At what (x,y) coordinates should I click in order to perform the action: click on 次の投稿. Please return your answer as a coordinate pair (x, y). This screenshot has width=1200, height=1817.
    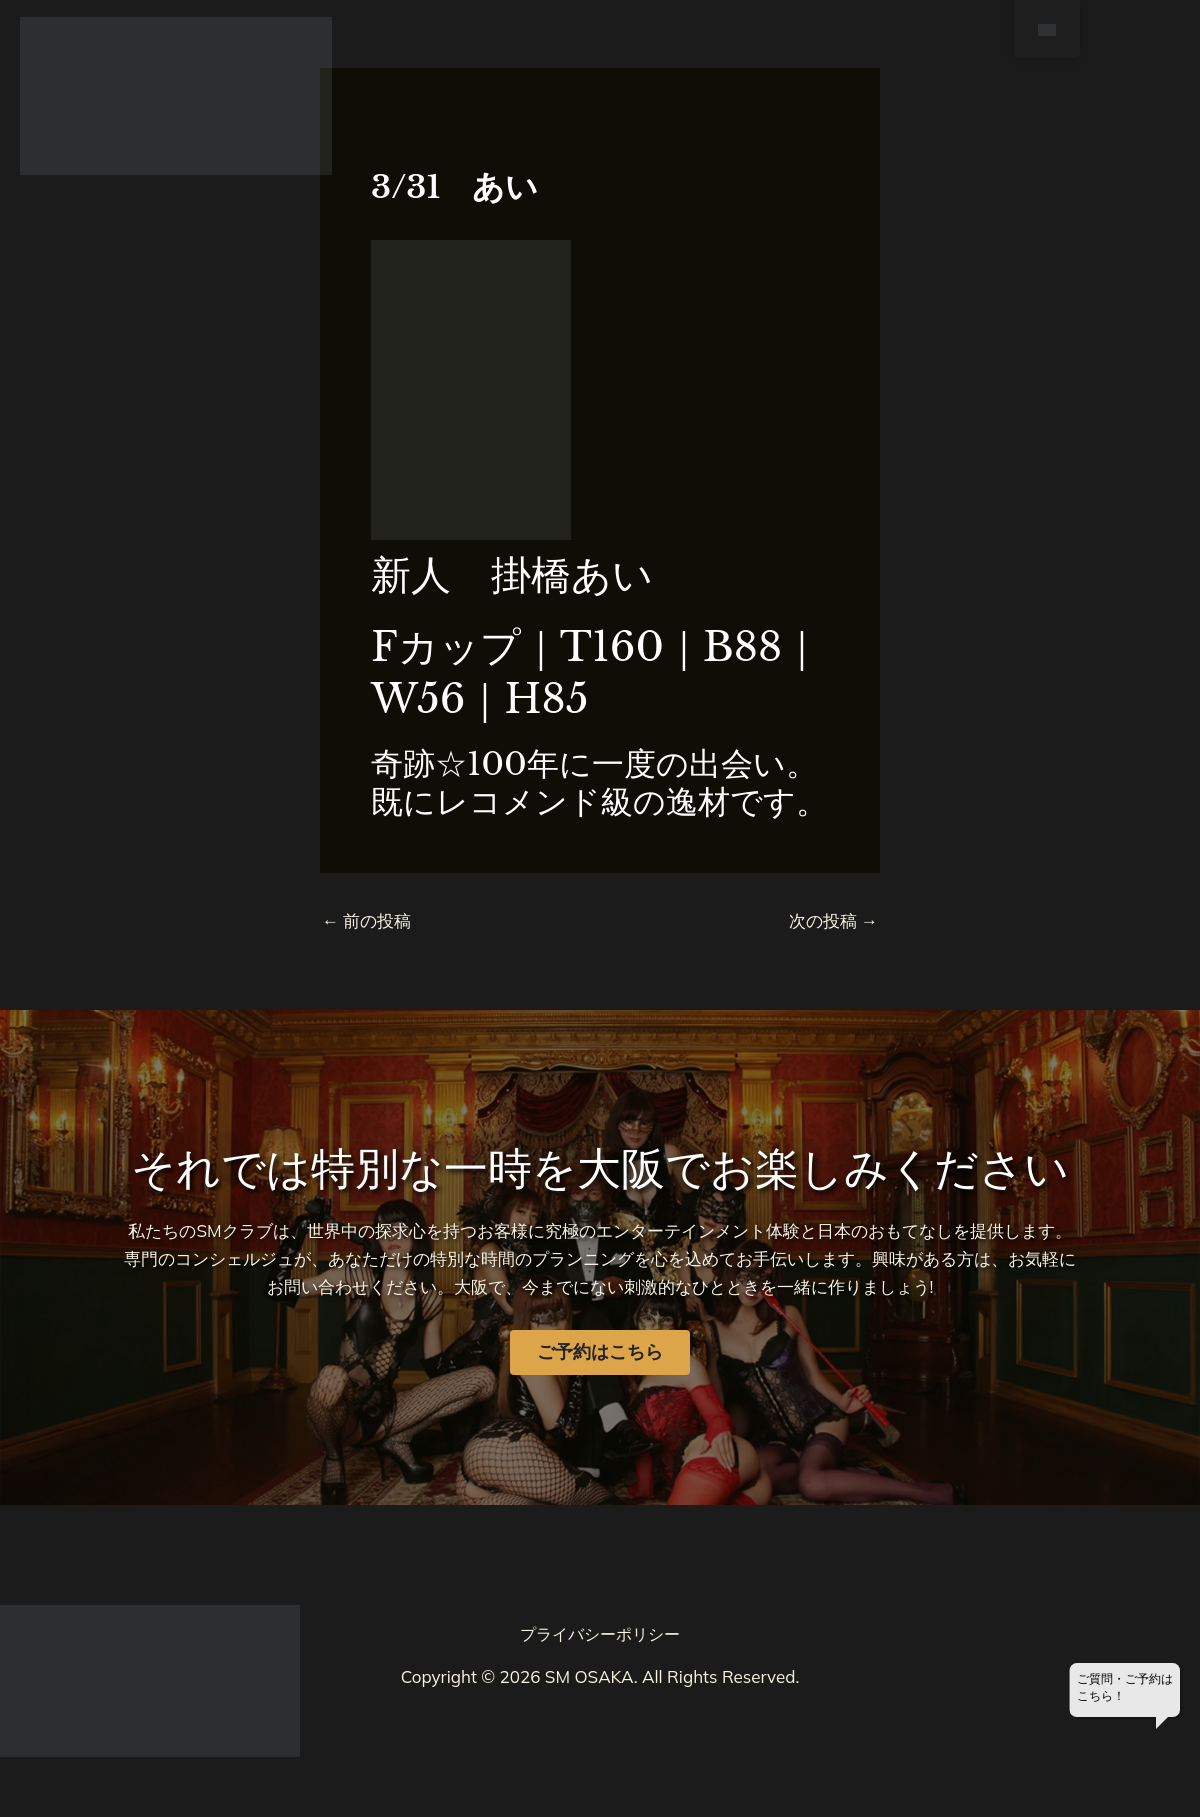
    Looking at the image, I should click on (833, 920).